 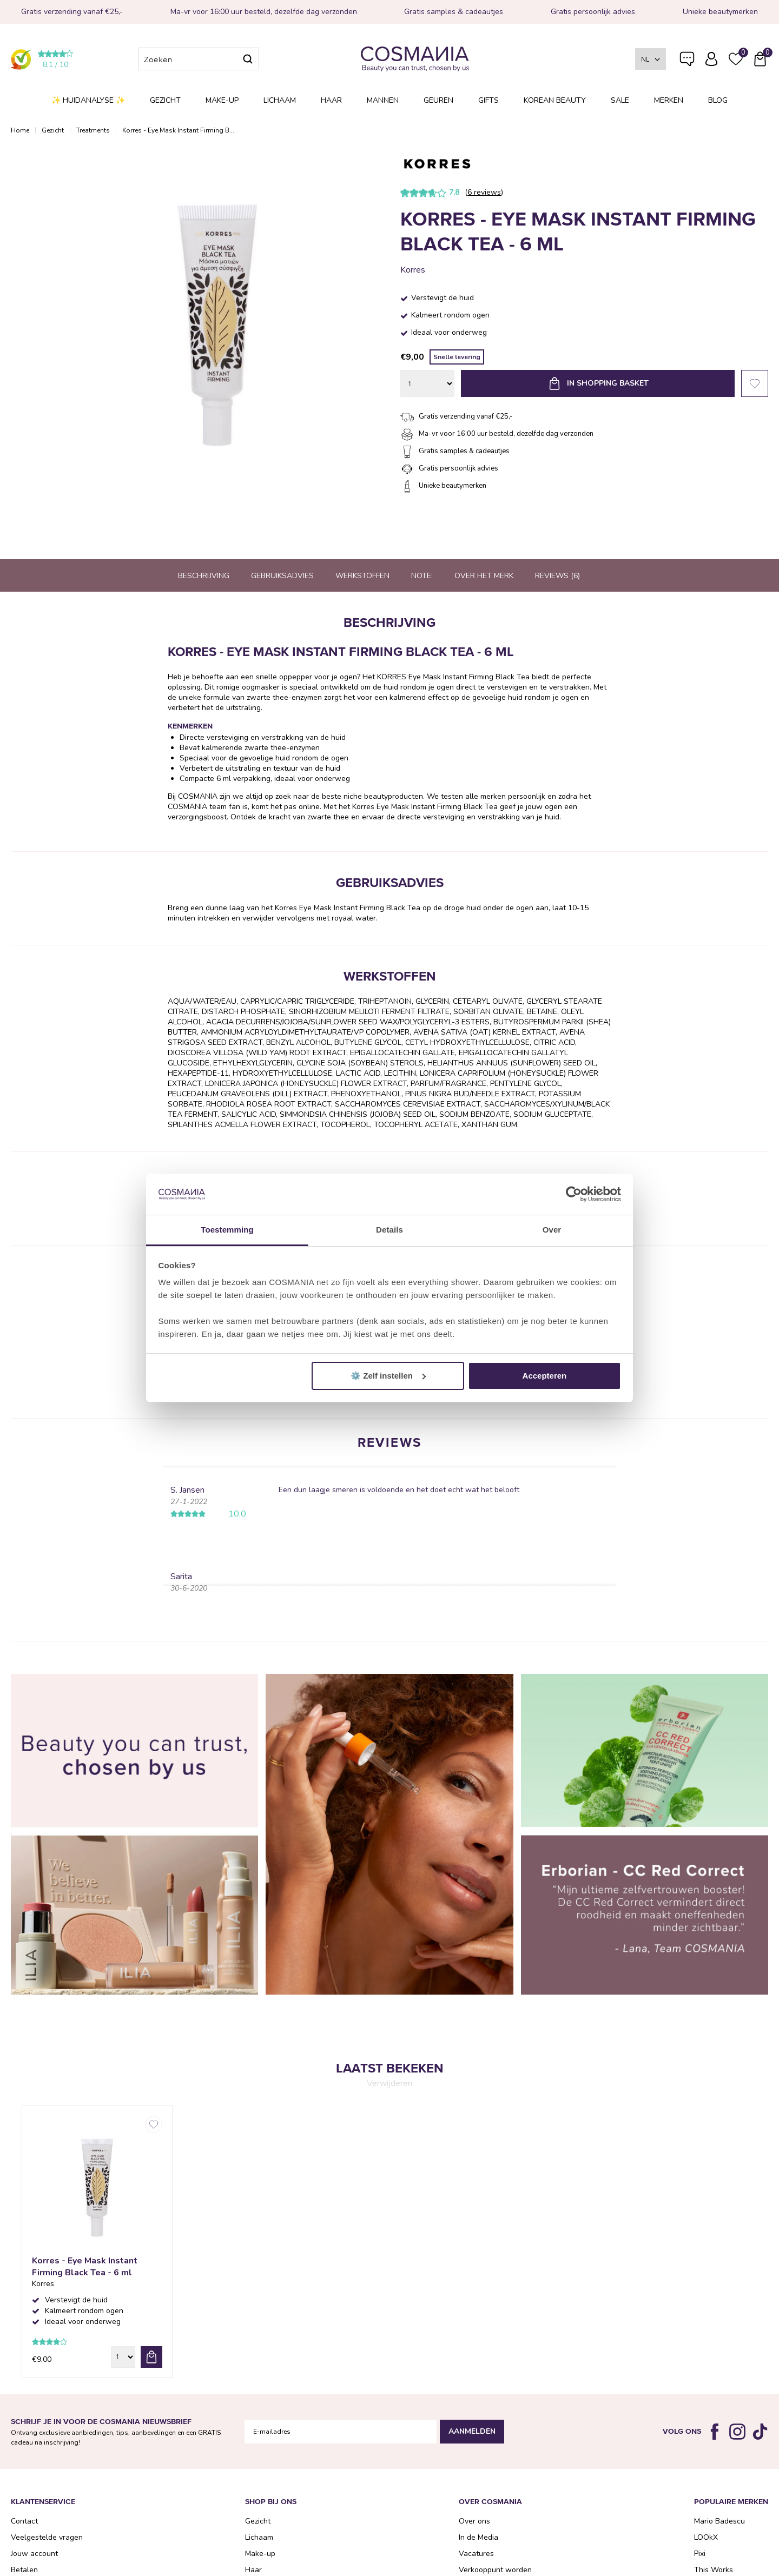 What do you see at coordinates (279, 100) in the screenshot?
I see `Lichaam` at bounding box center [279, 100].